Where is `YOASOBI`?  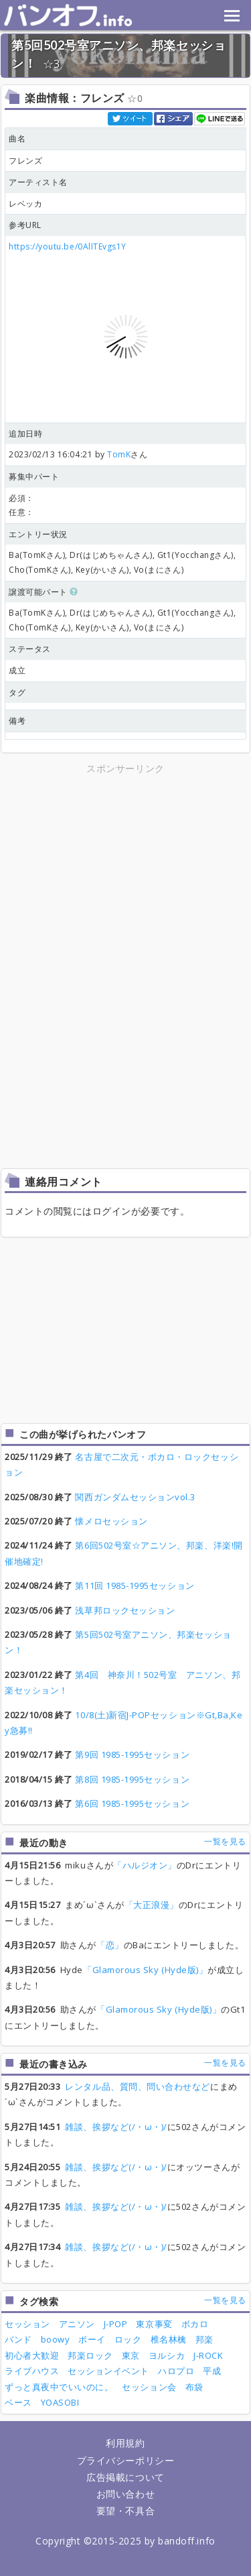 YOASOBI is located at coordinates (60, 2402).